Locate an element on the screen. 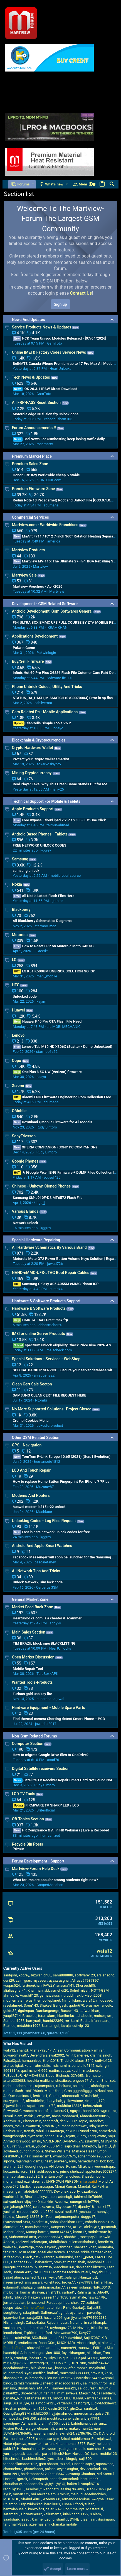 This screenshot has height=2576, width=121. Helenapush is located at coordinates (38, 2479).